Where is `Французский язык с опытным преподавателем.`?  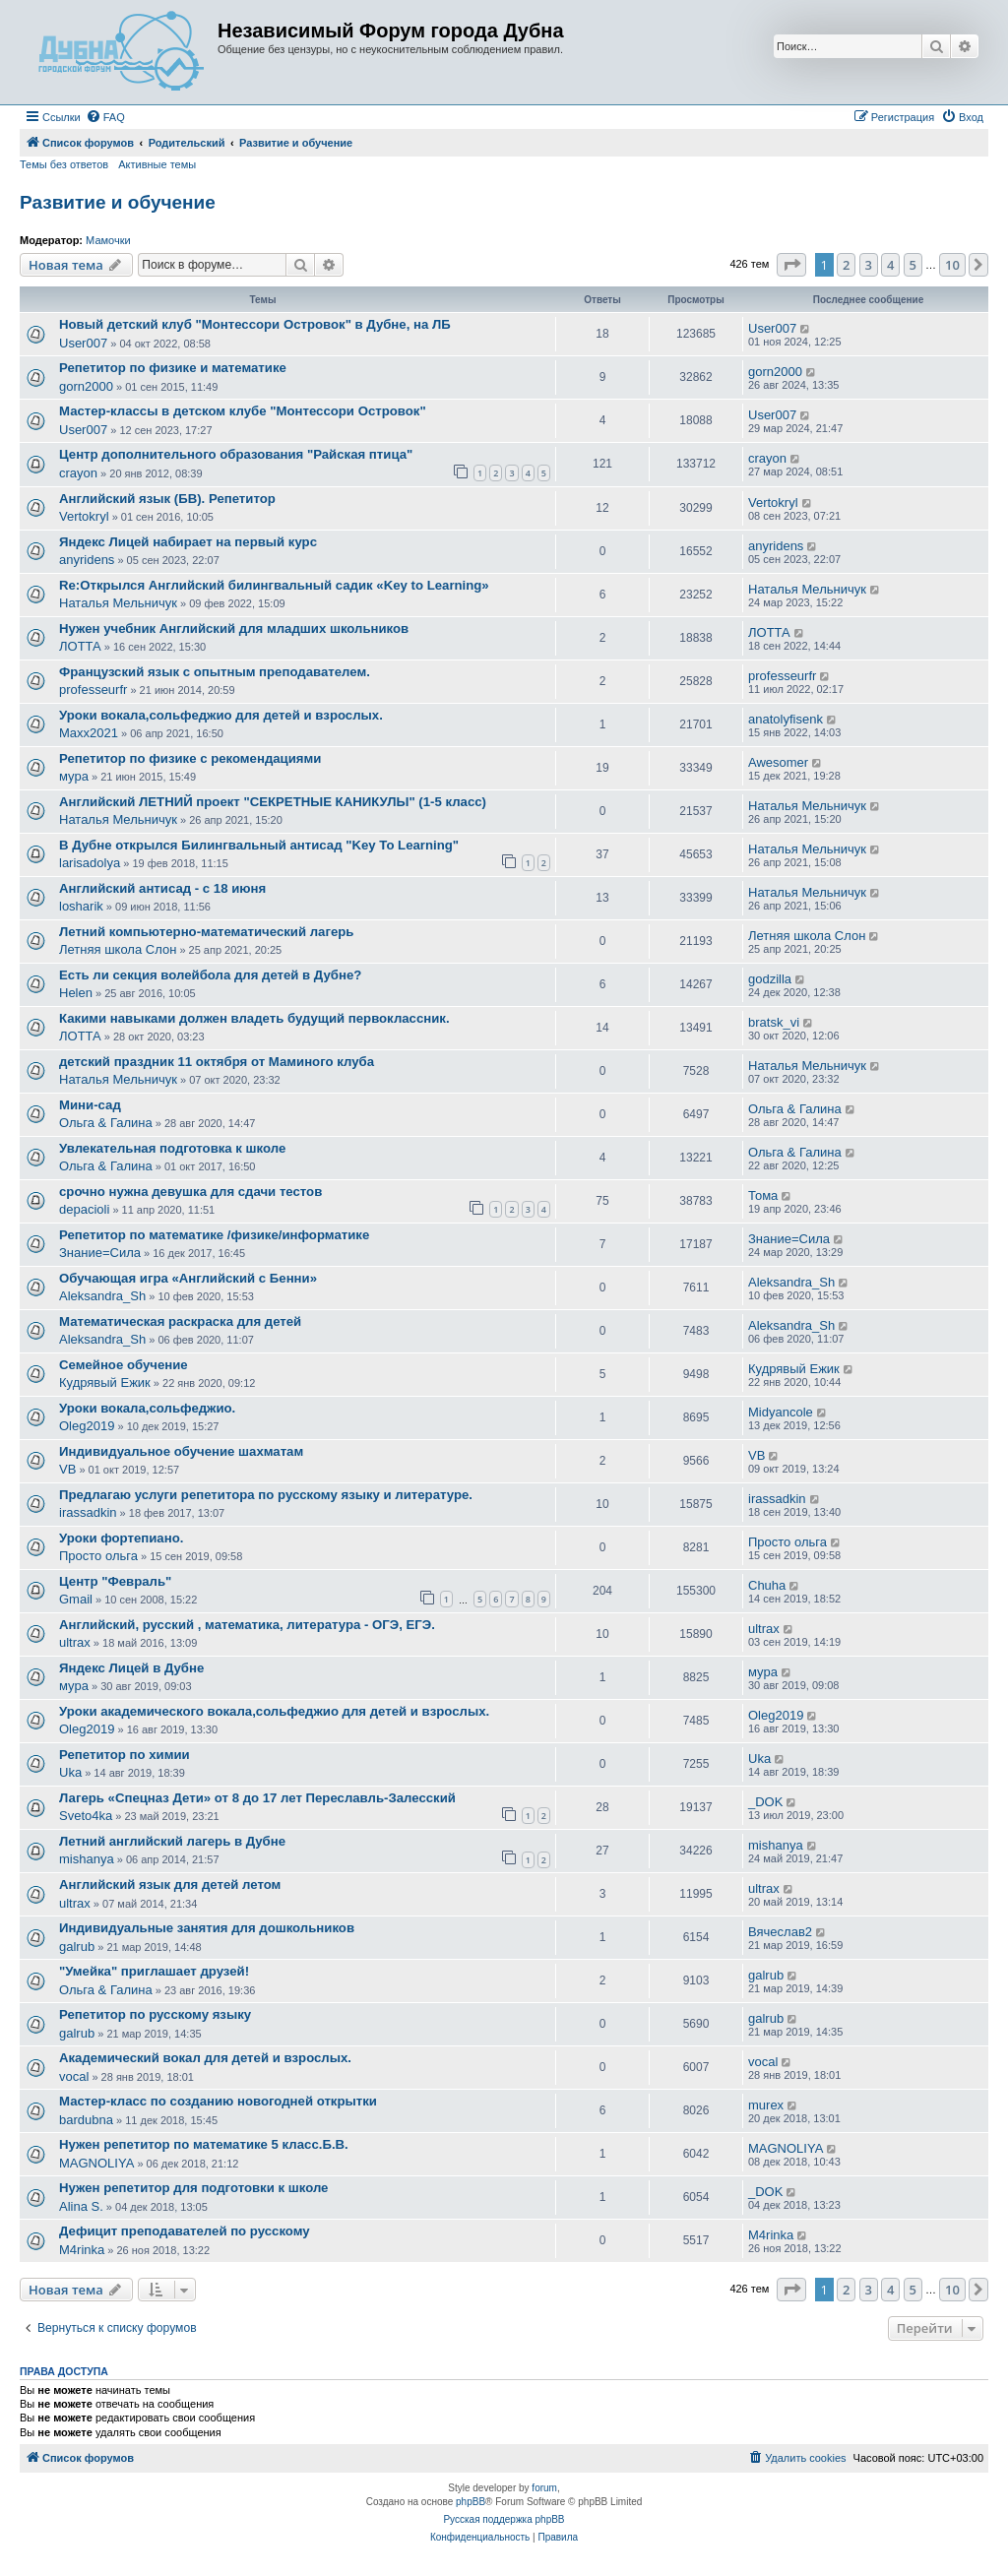 Французский язык с опытным преподавателем. is located at coordinates (214, 671).